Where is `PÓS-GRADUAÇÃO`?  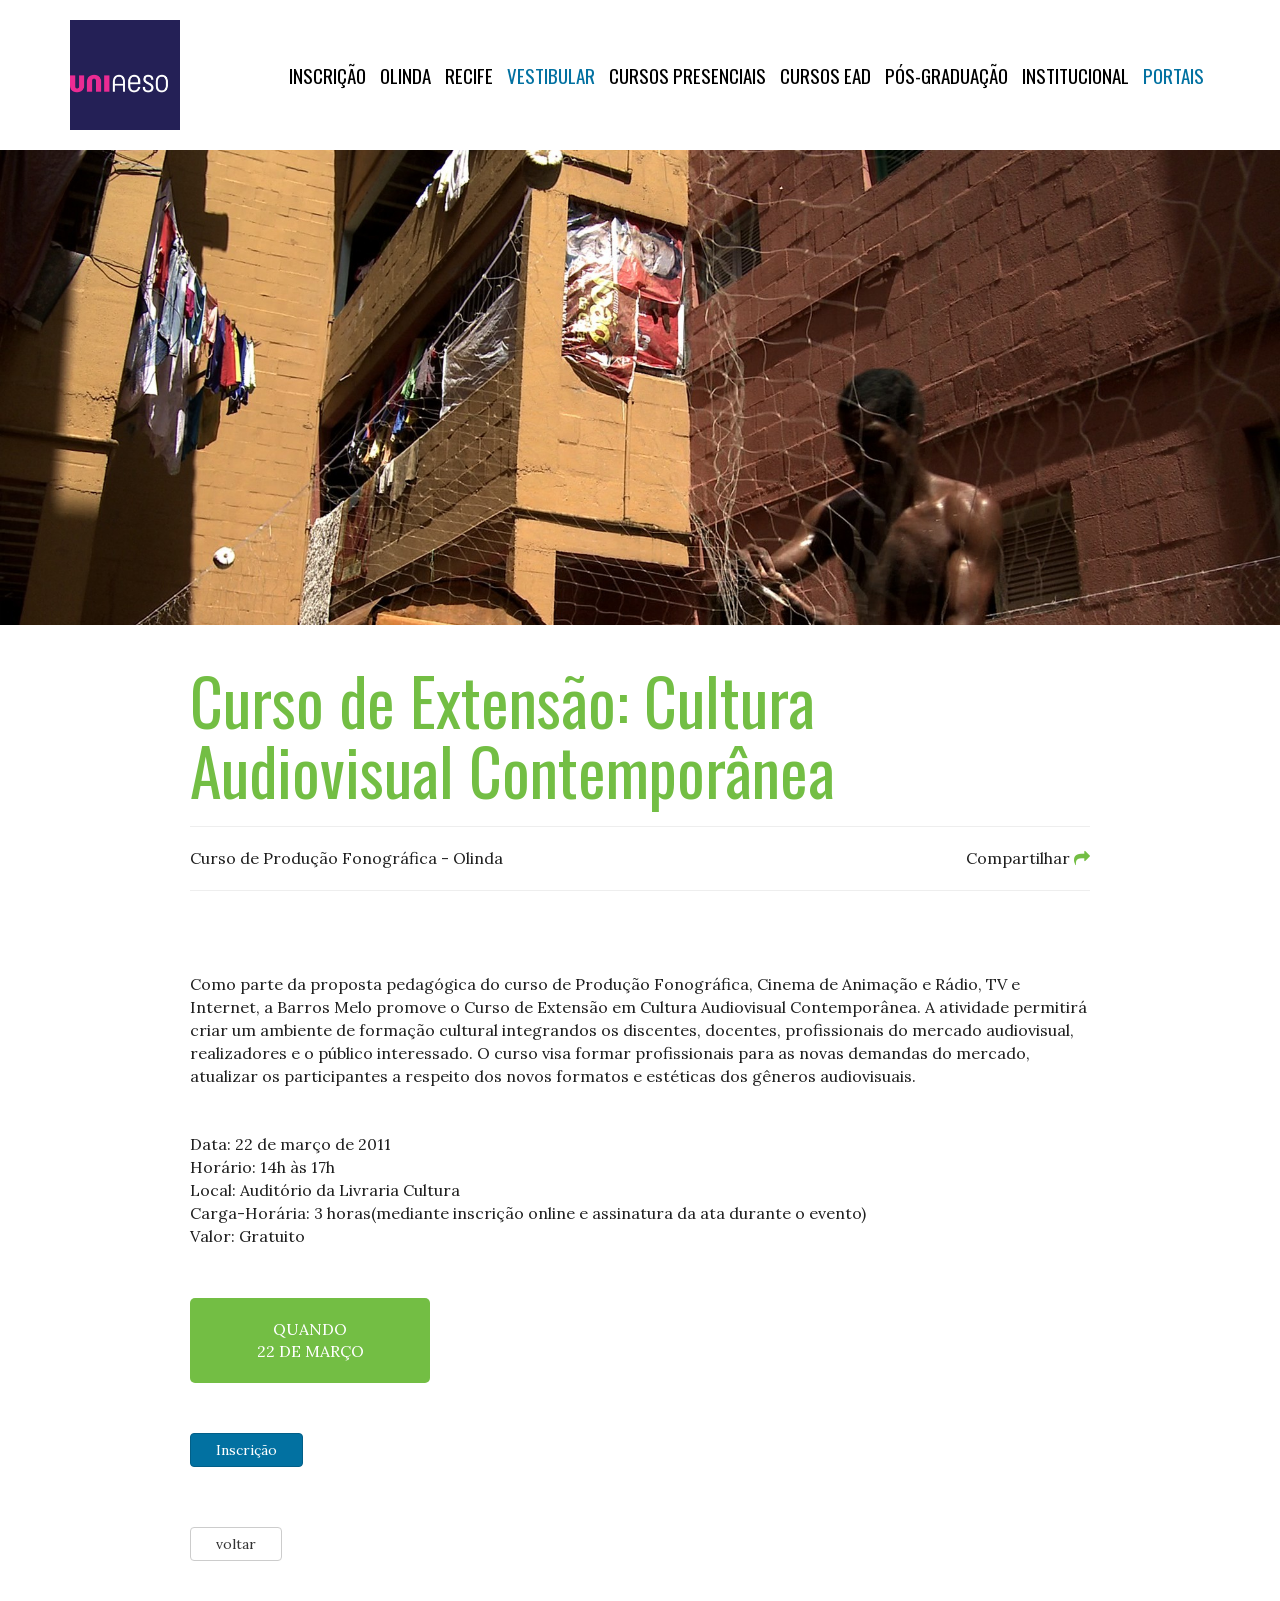 PÓS-GRADUAÇÃO is located at coordinates (946, 75).